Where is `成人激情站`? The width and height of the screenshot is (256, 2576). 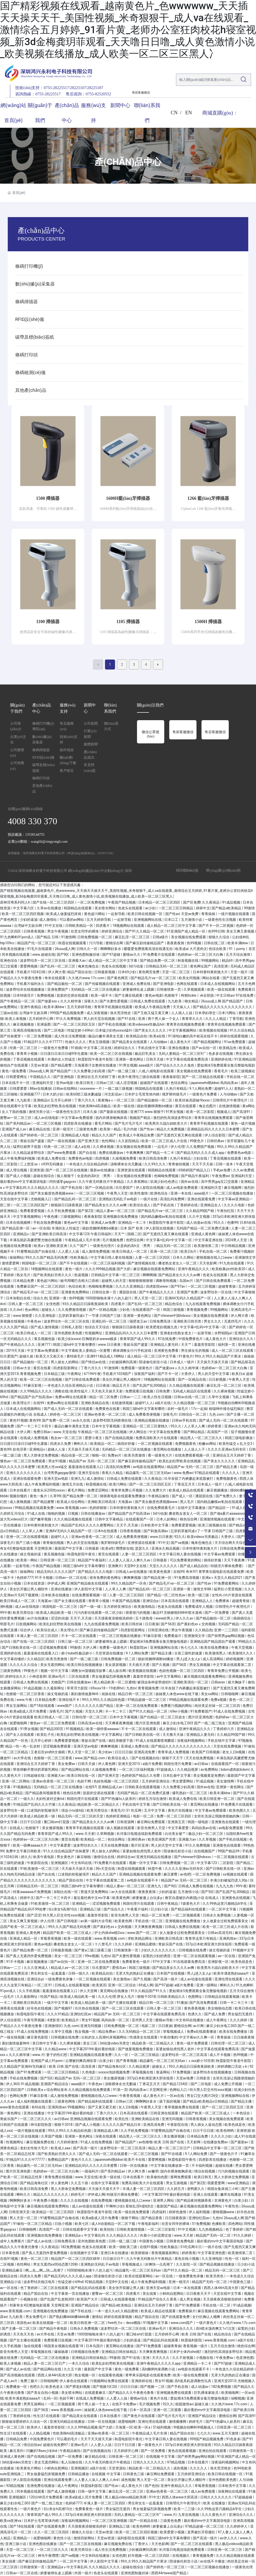 成人激情站 is located at coordinates (48, 920).